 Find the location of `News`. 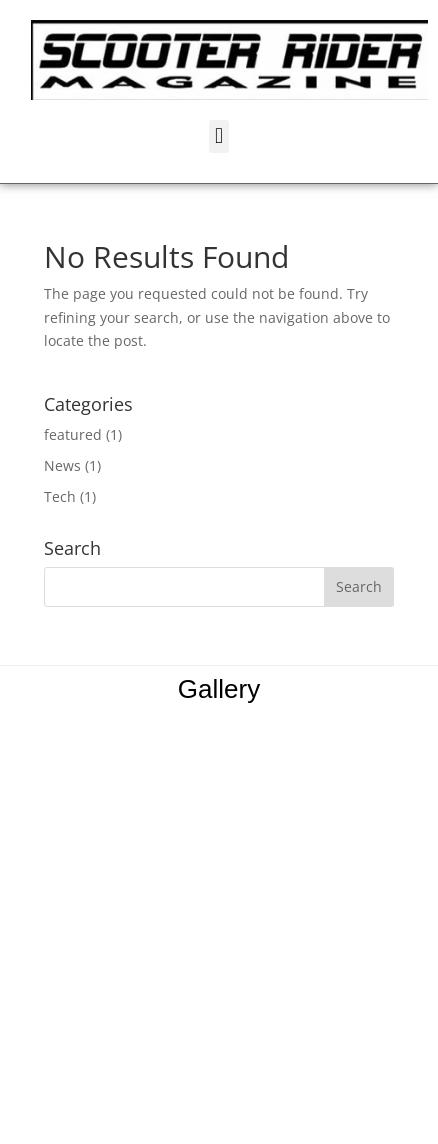

News is located at coordinates (62, 465).